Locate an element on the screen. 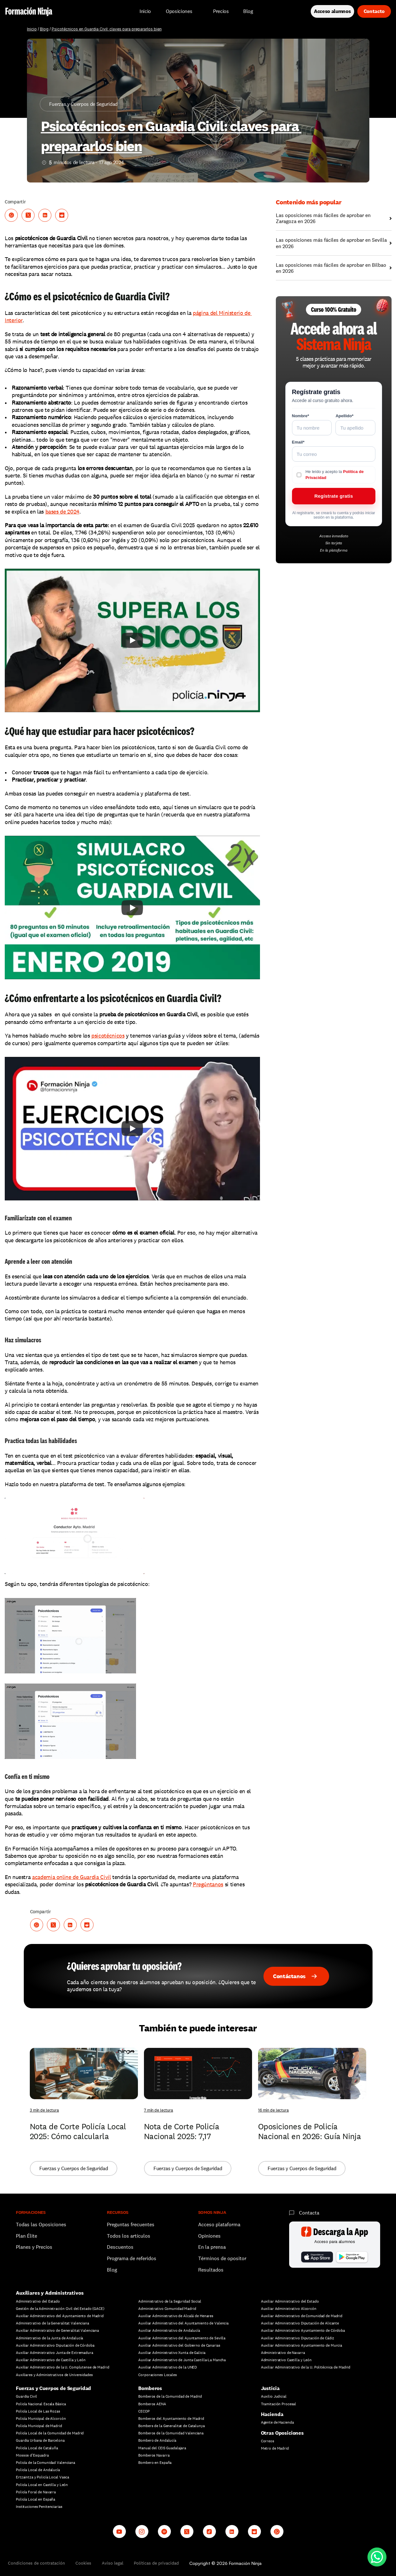  Bomberos is located at coordinates (150, 2388).